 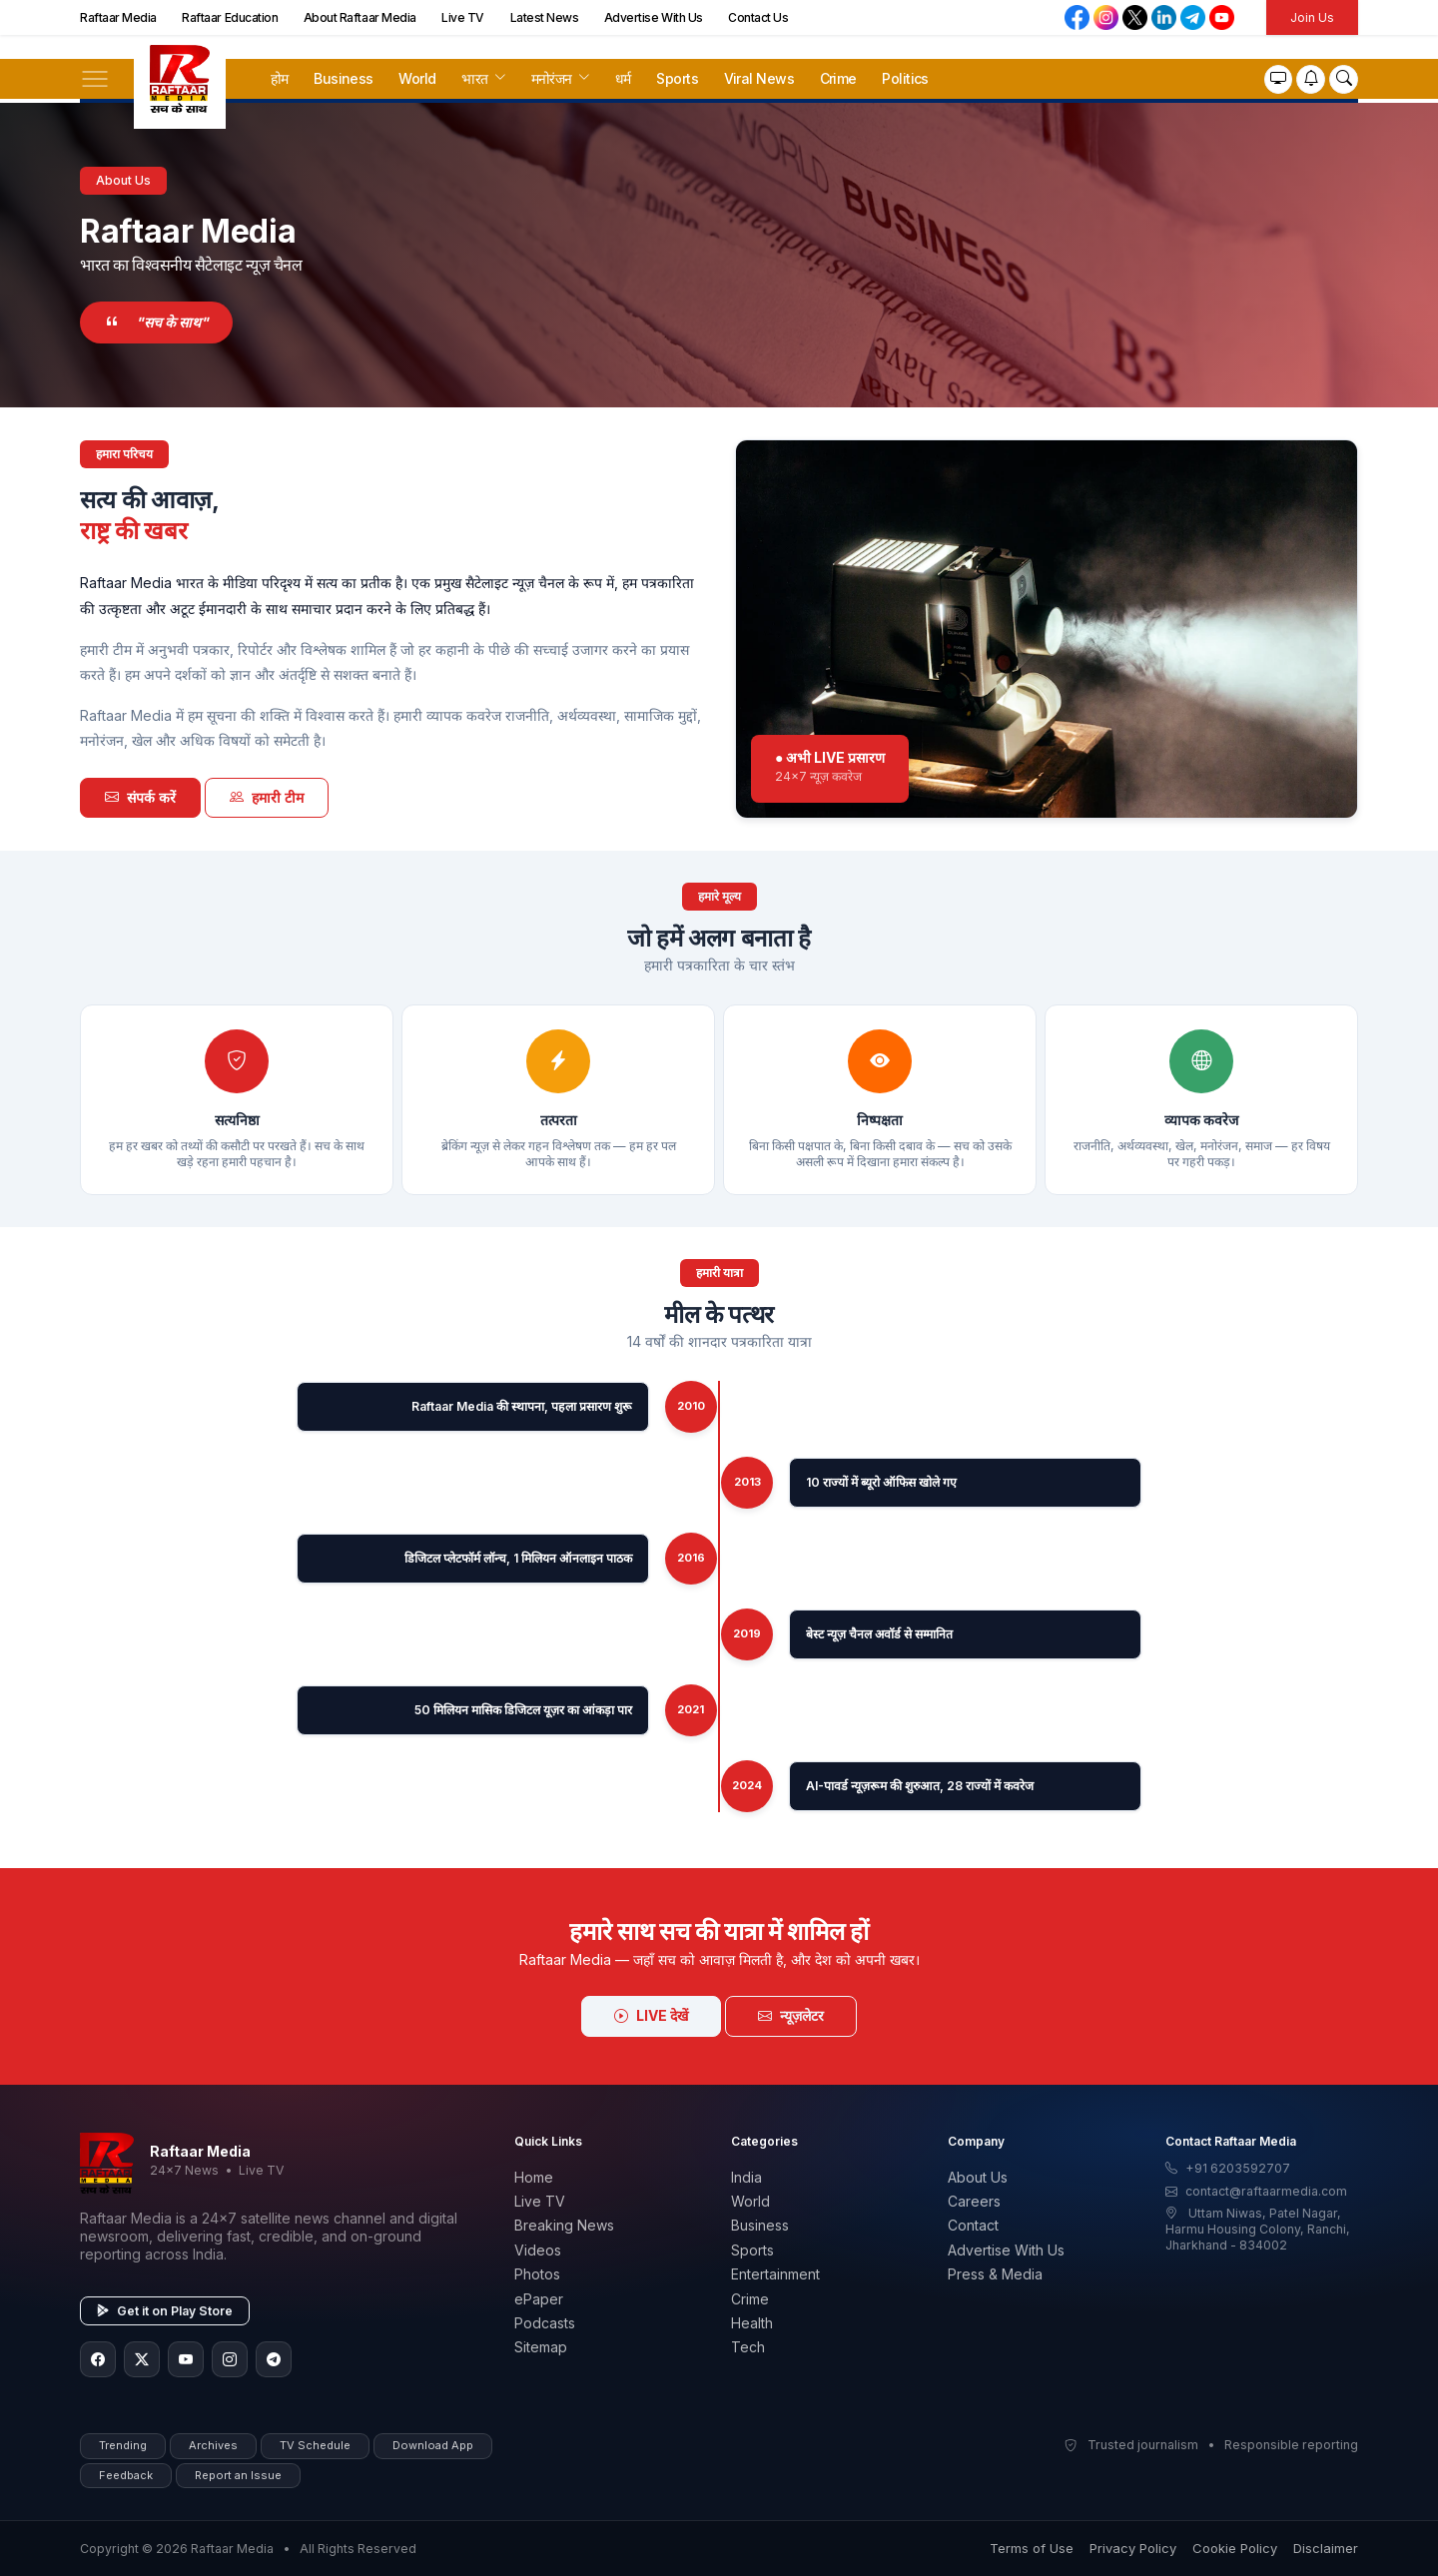 I want to click on Latest News, so click(x=544, y=17).